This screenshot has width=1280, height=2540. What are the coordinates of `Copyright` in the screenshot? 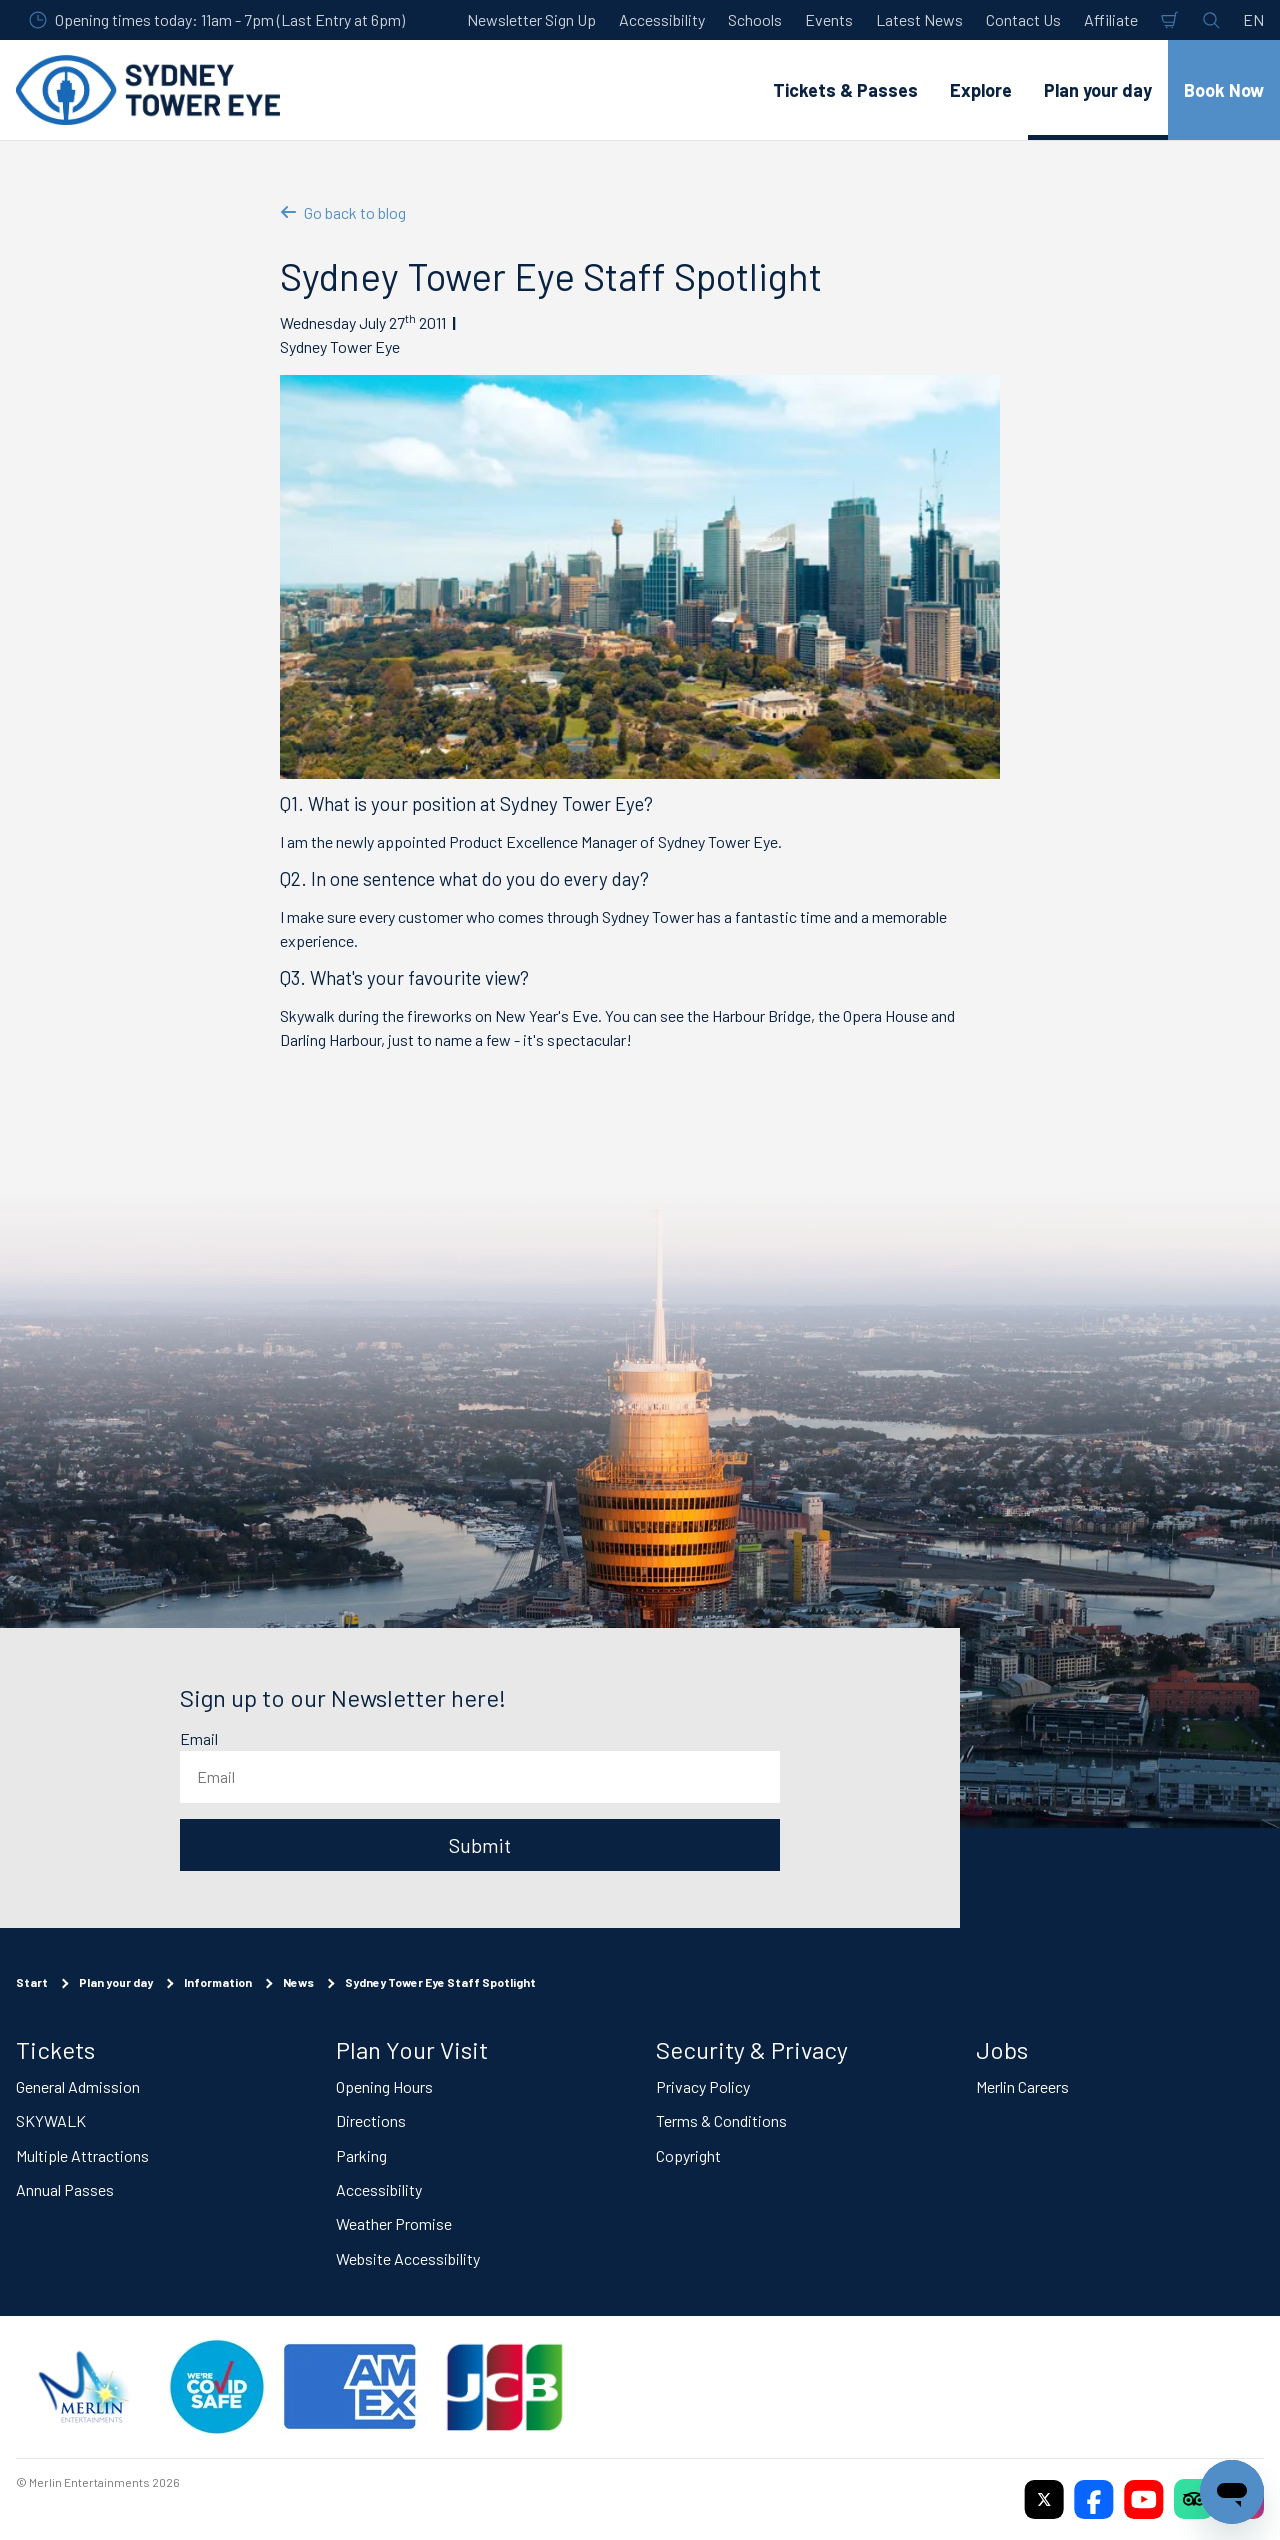 It's located at (688, 2154).